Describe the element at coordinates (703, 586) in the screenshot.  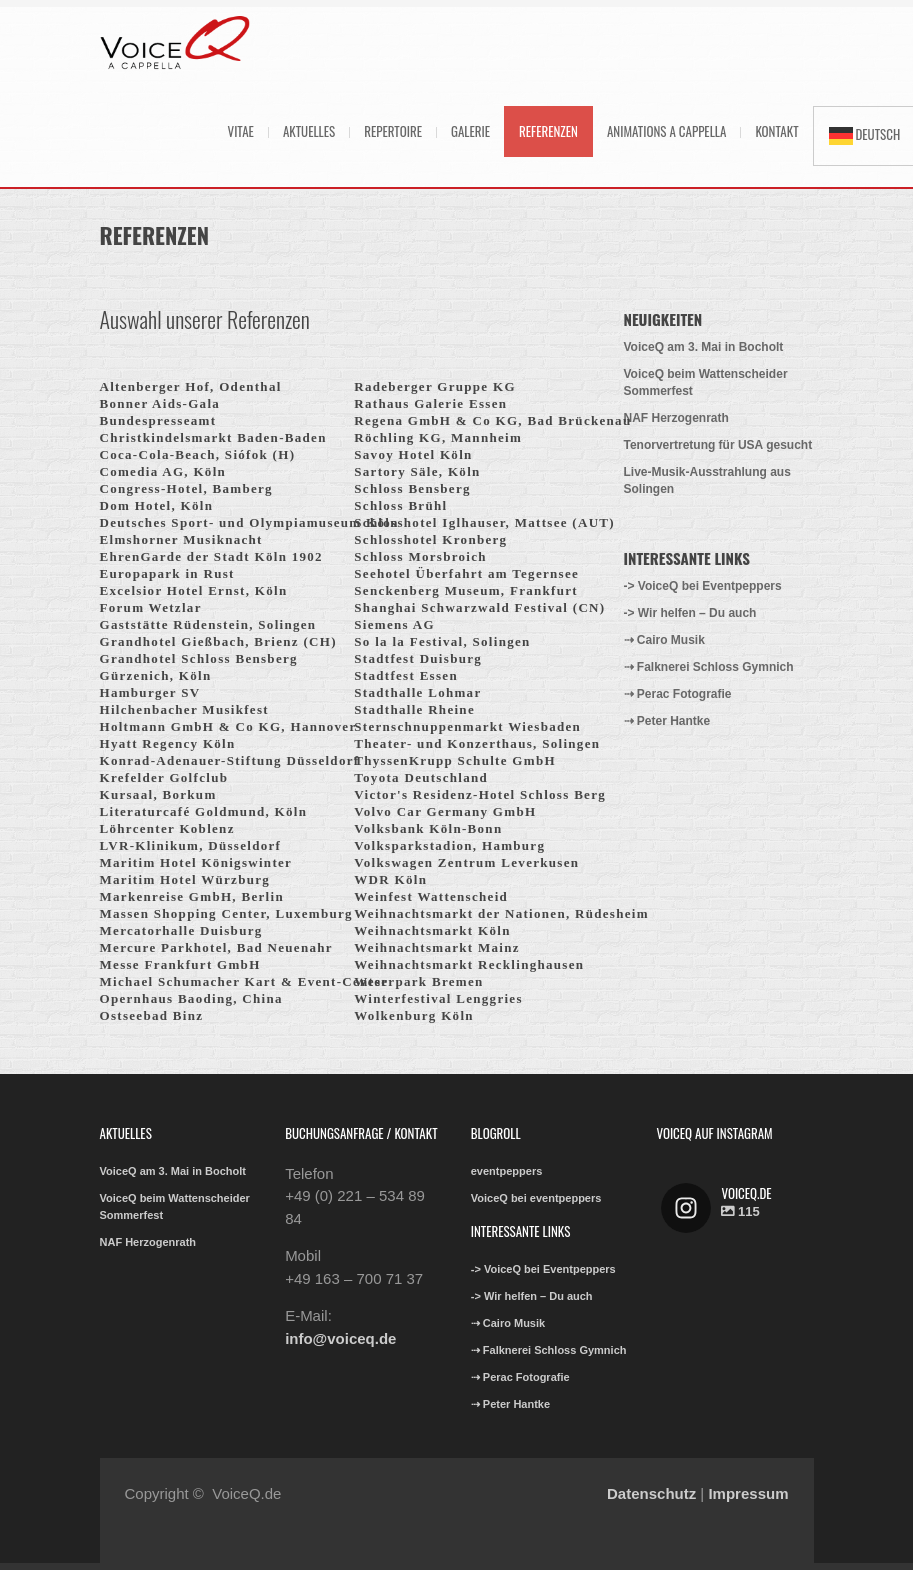
I see `-> VoiceQ bei Eventpeppers` at that location.